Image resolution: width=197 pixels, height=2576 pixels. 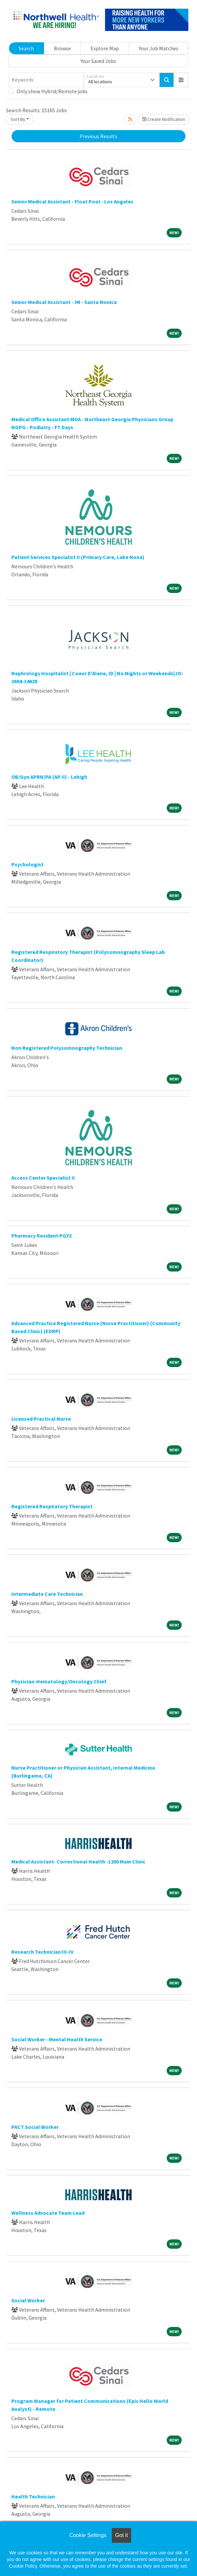 I want to click on Got it, so click(x=121, y=2535).